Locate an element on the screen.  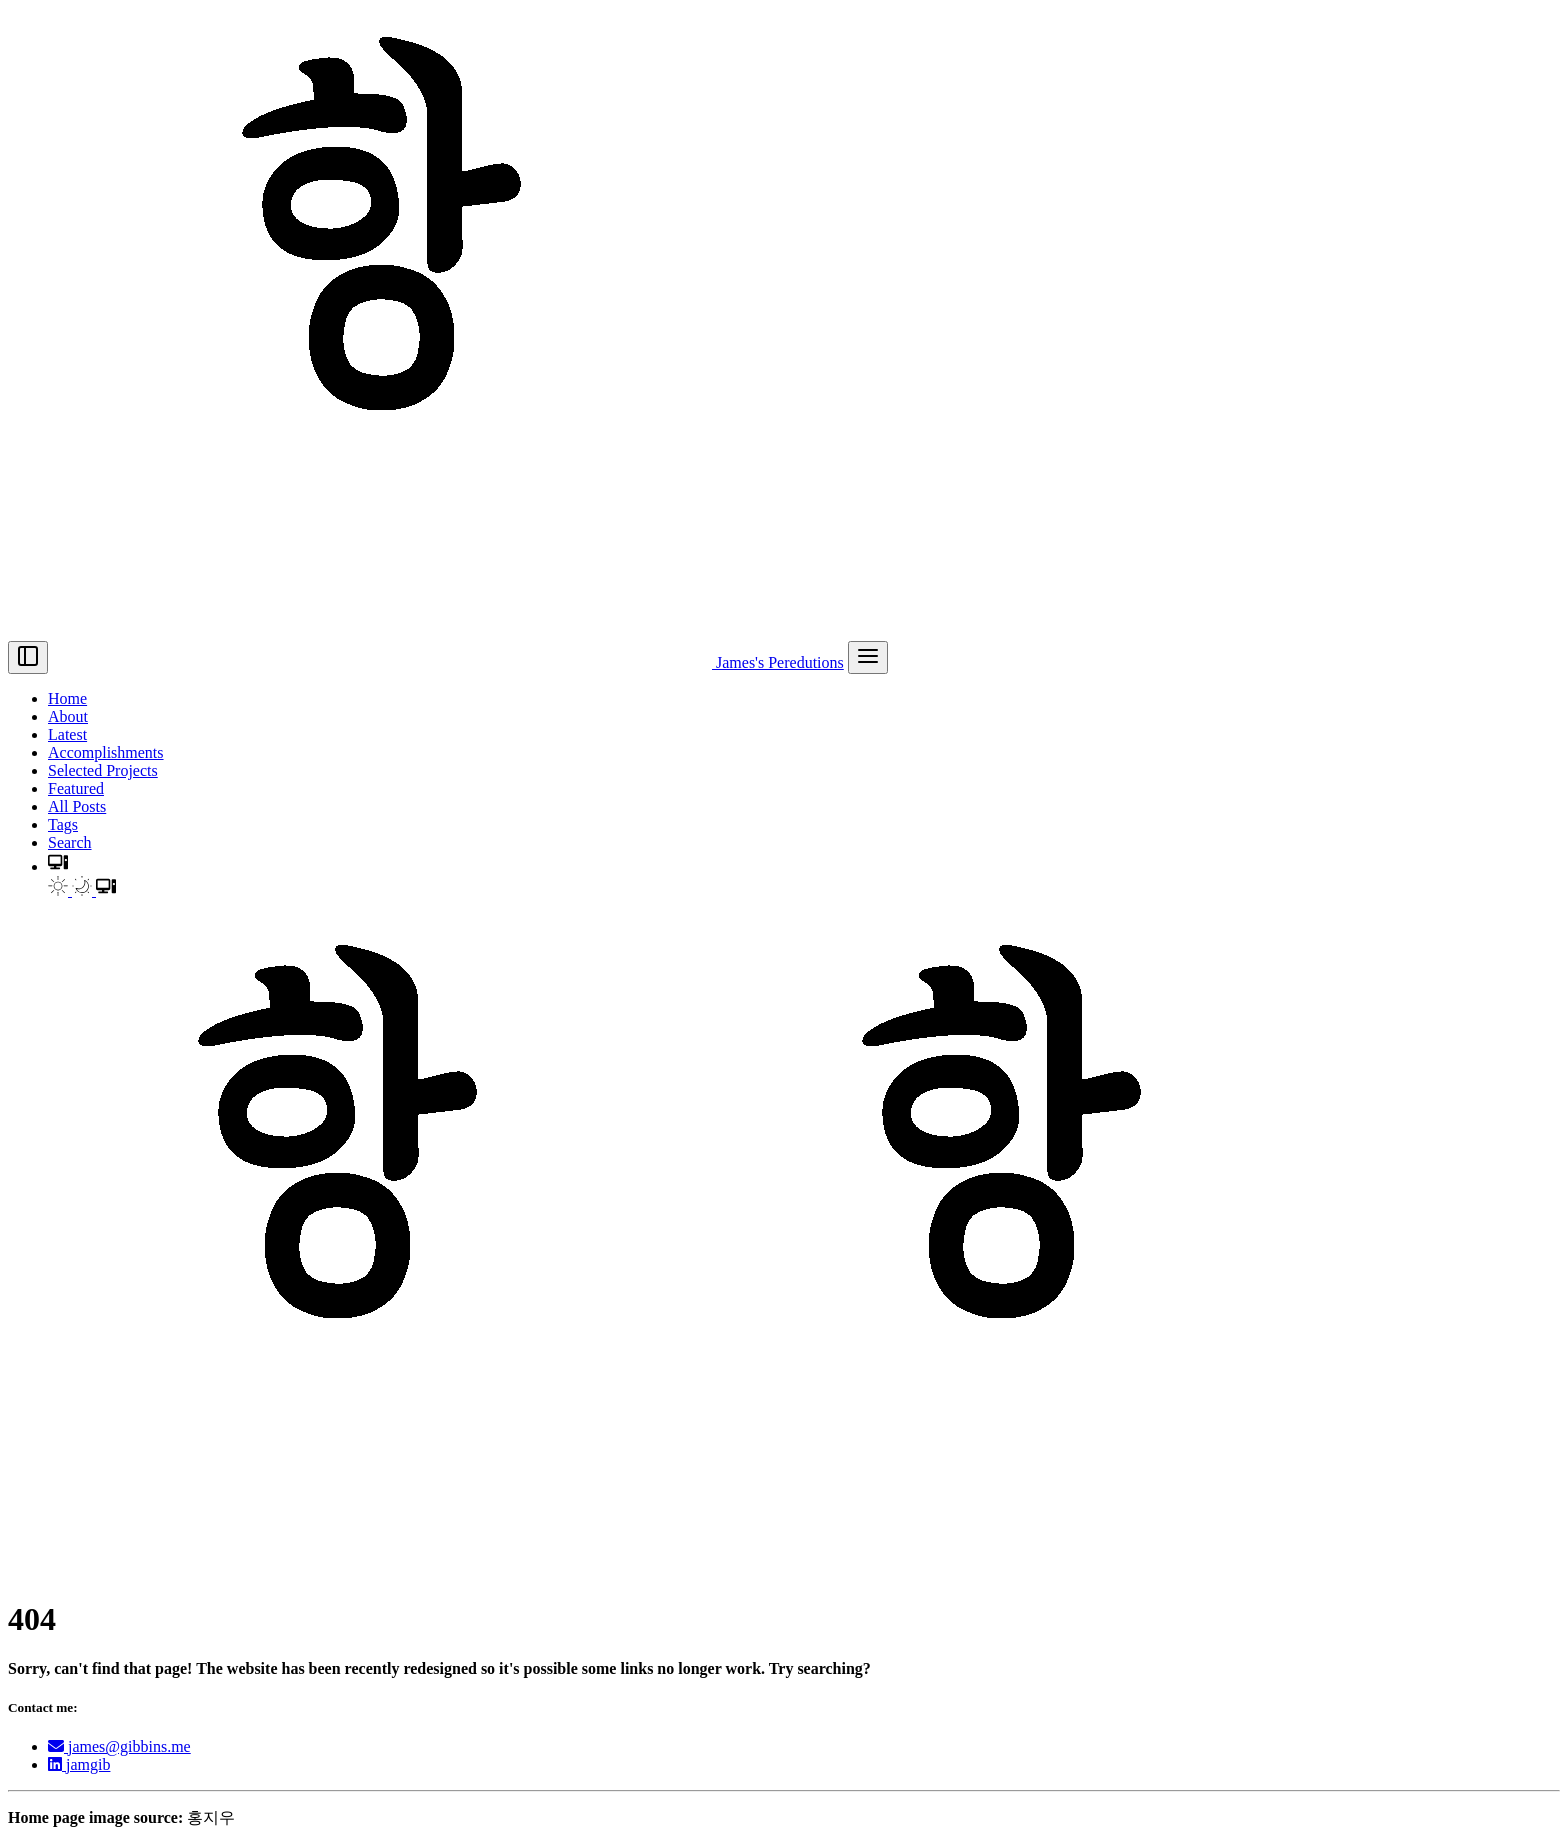
Search is located at coordinates (70, 842).